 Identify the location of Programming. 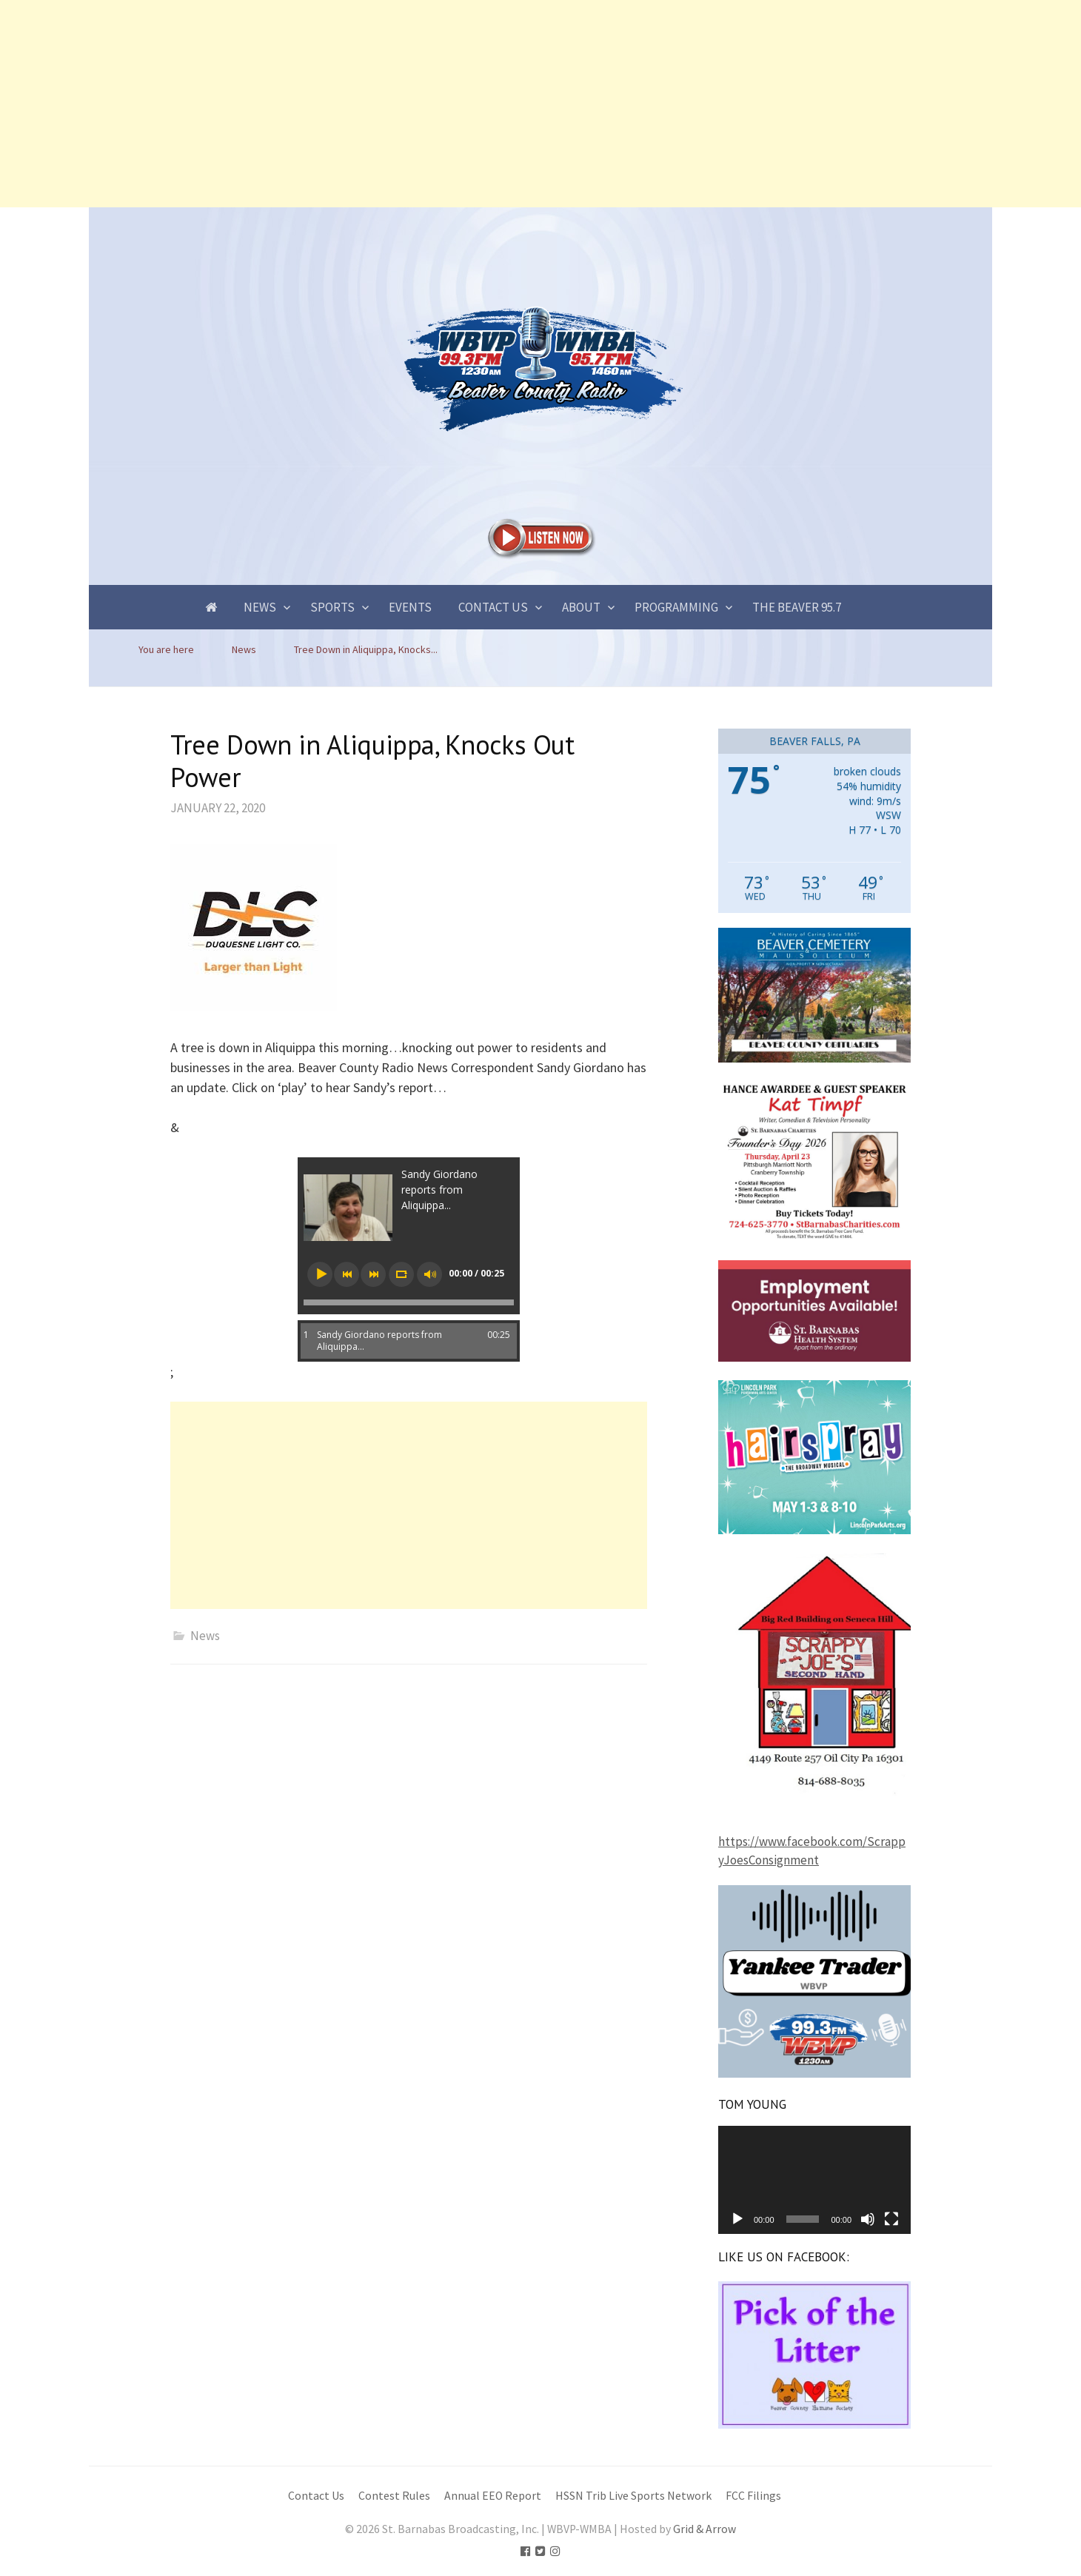
(676, 607).